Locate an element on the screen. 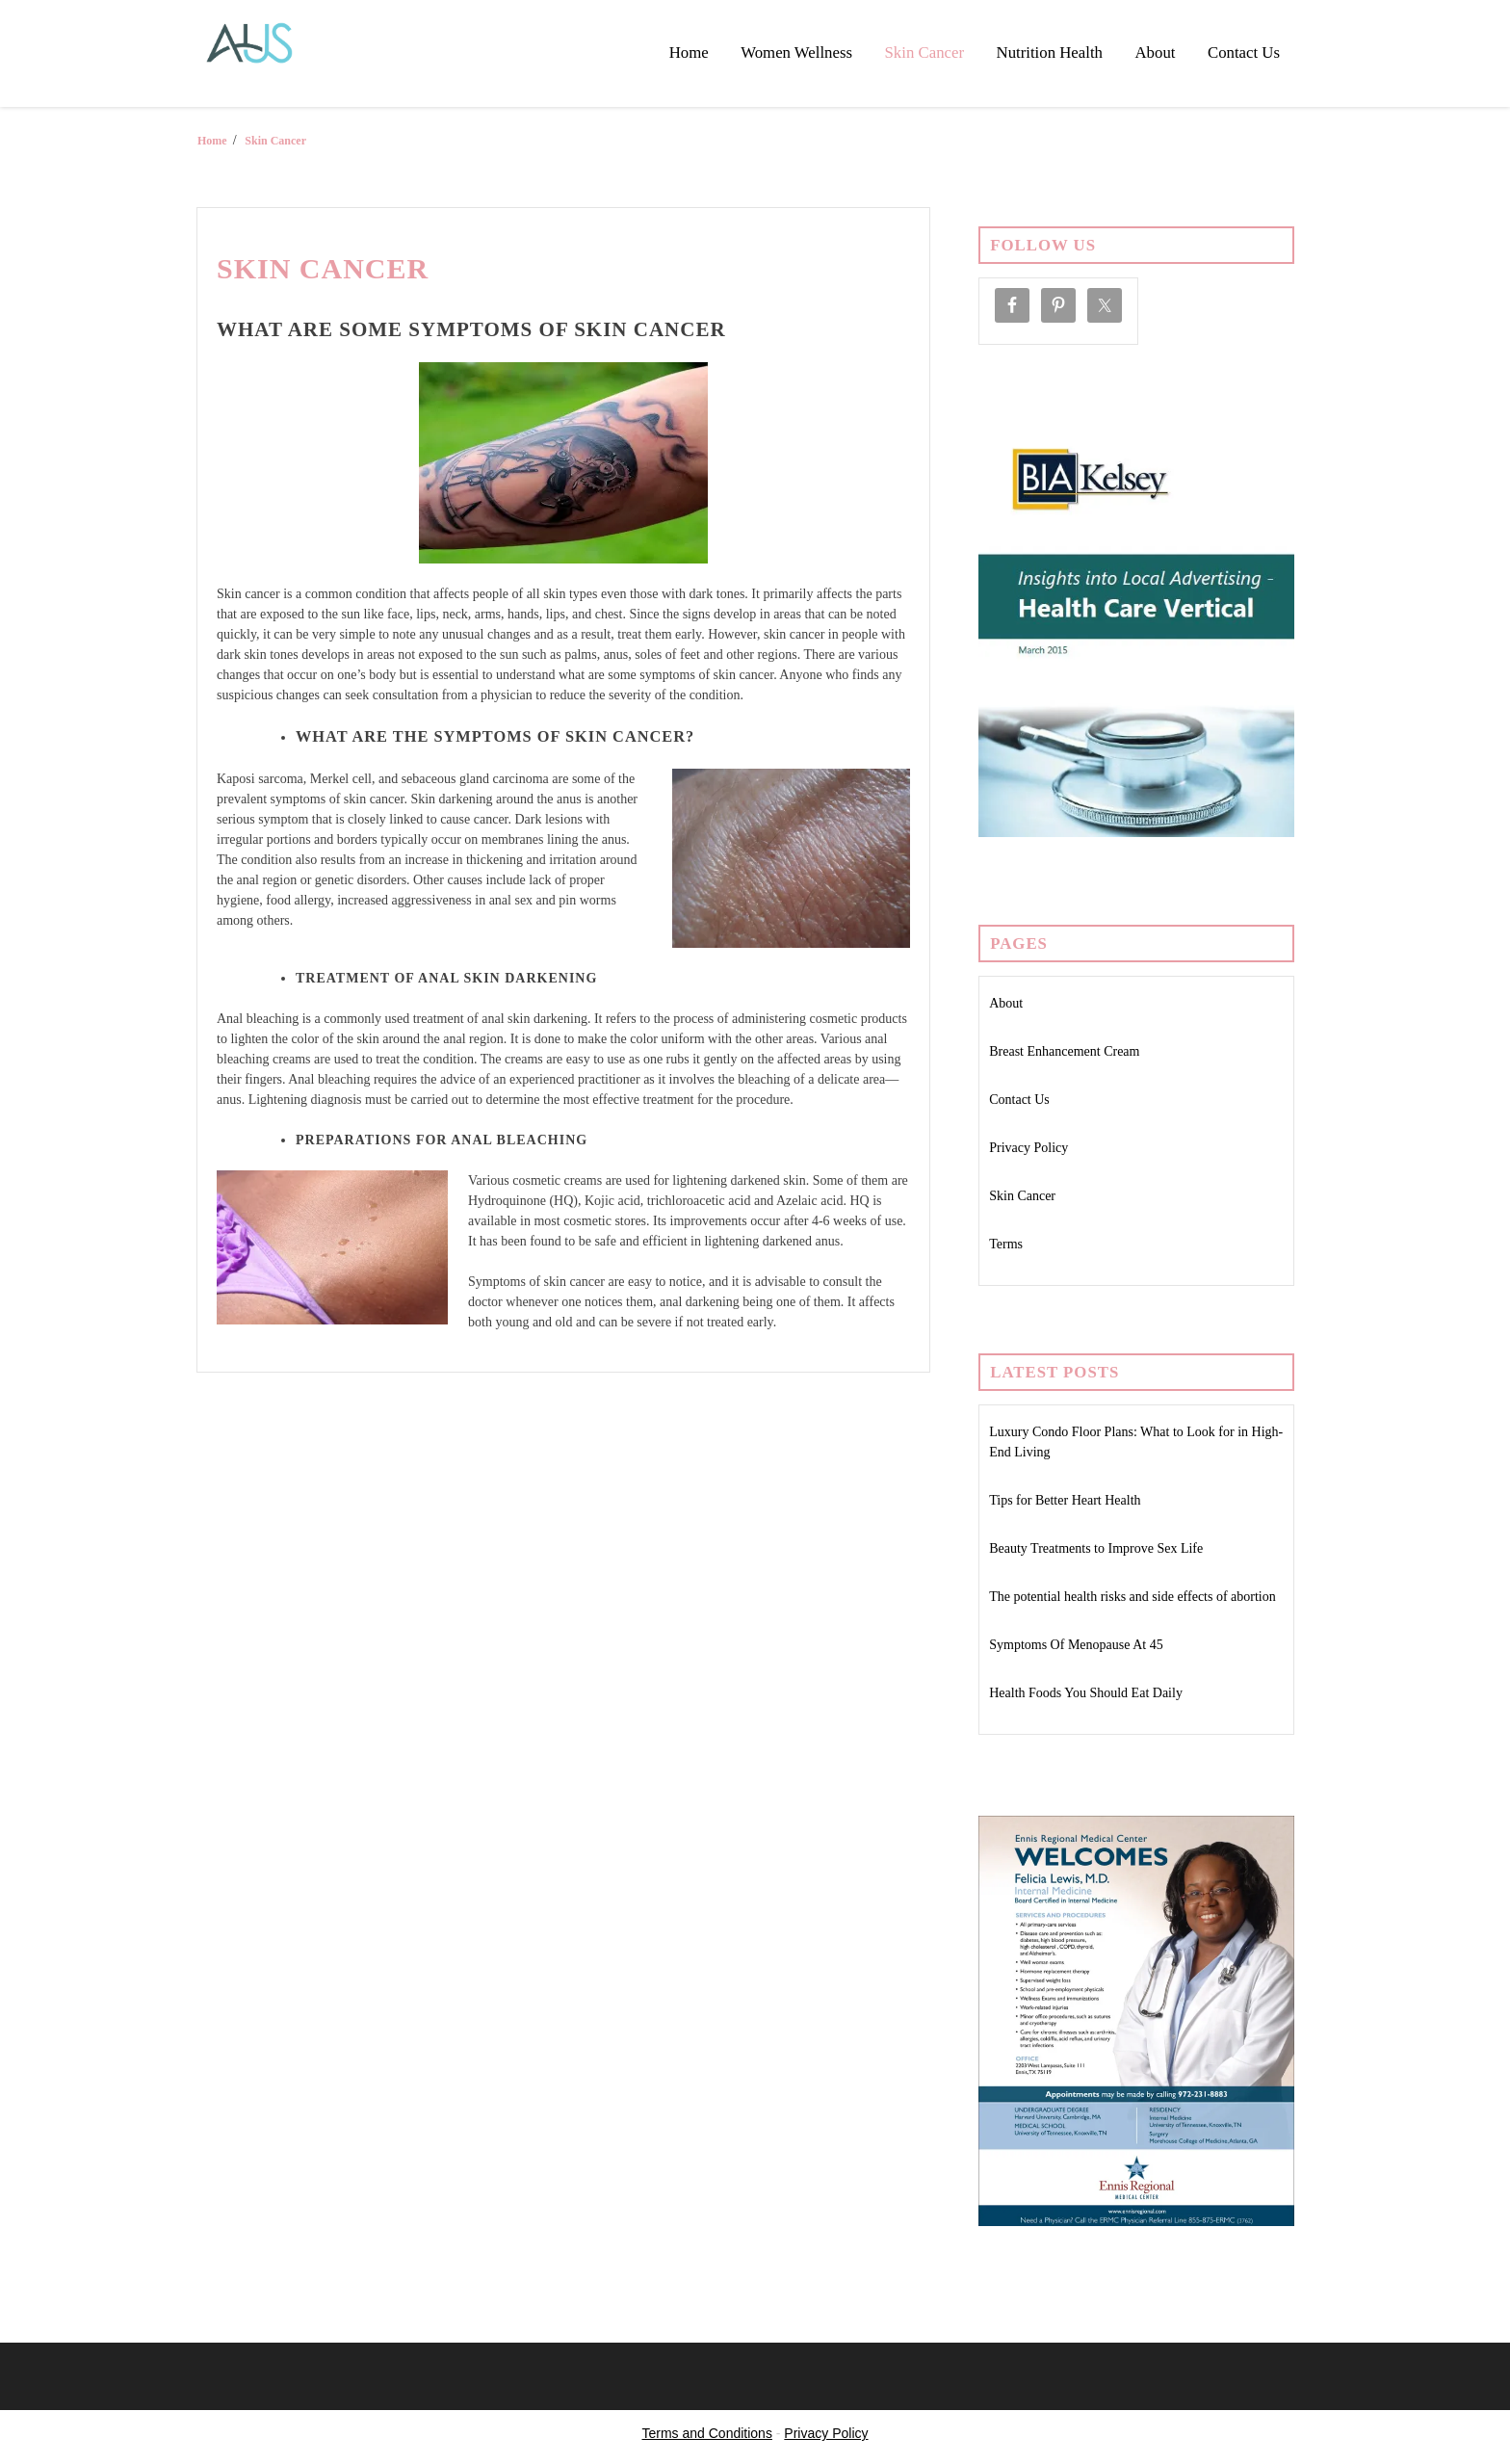  About is located at coordinates (1155, 52).